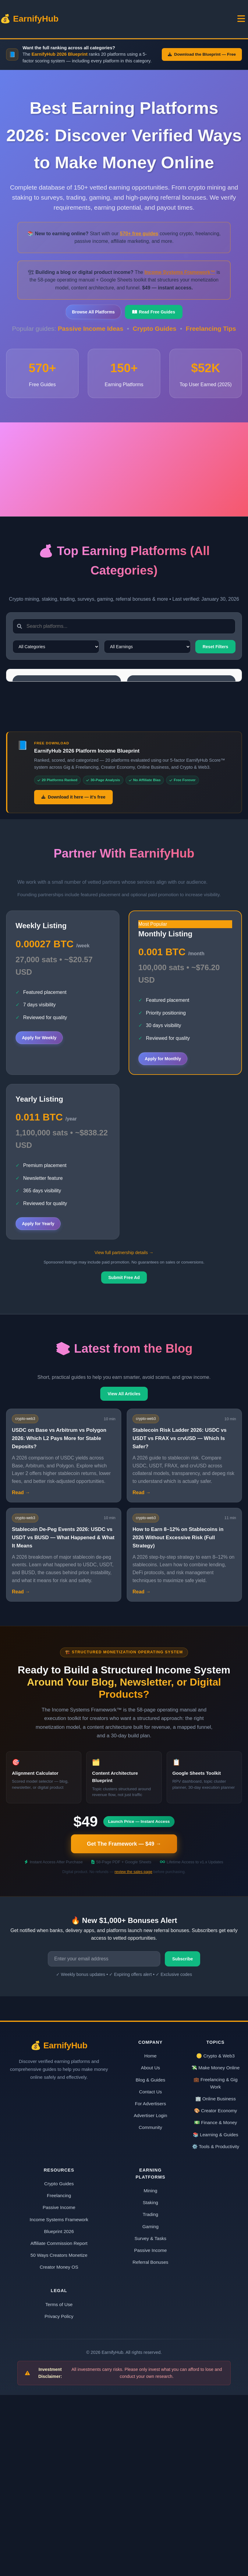  What do you see at coordinates (215, 2264) in the screenshot?
I see `💼 Freelancing & Gig Work` at bounding box center [215, 2264].